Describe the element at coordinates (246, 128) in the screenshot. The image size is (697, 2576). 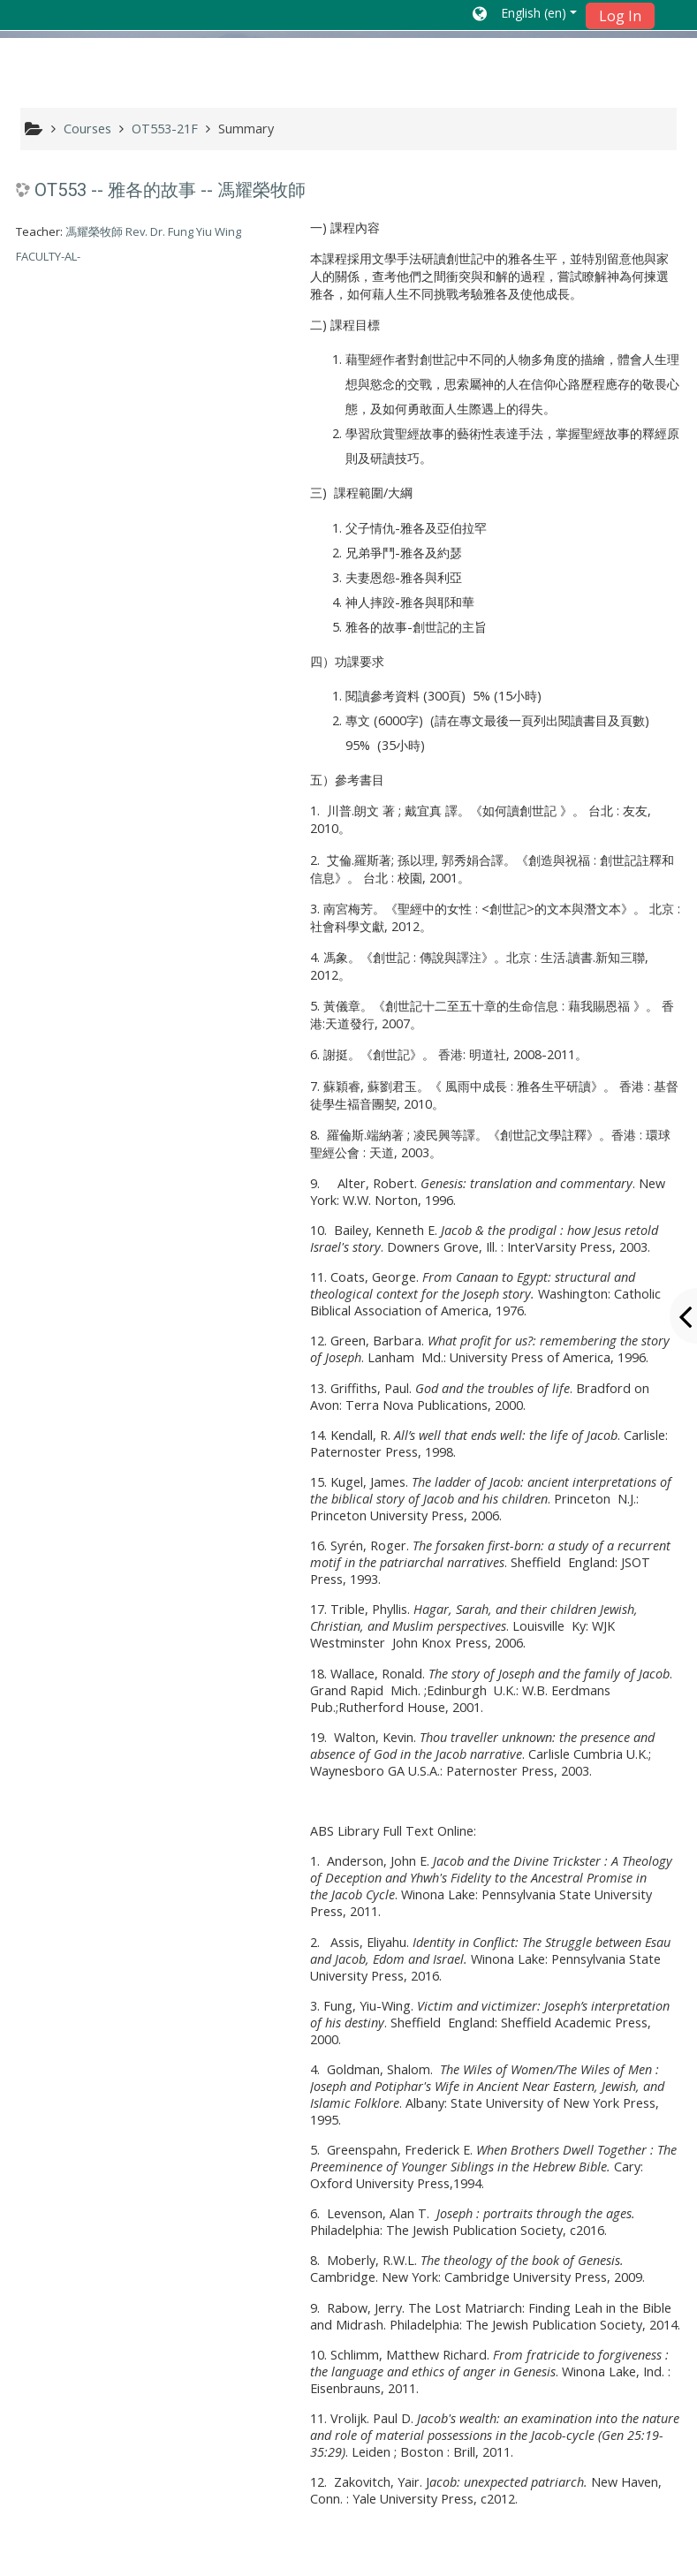
I see `Summary` at that location.